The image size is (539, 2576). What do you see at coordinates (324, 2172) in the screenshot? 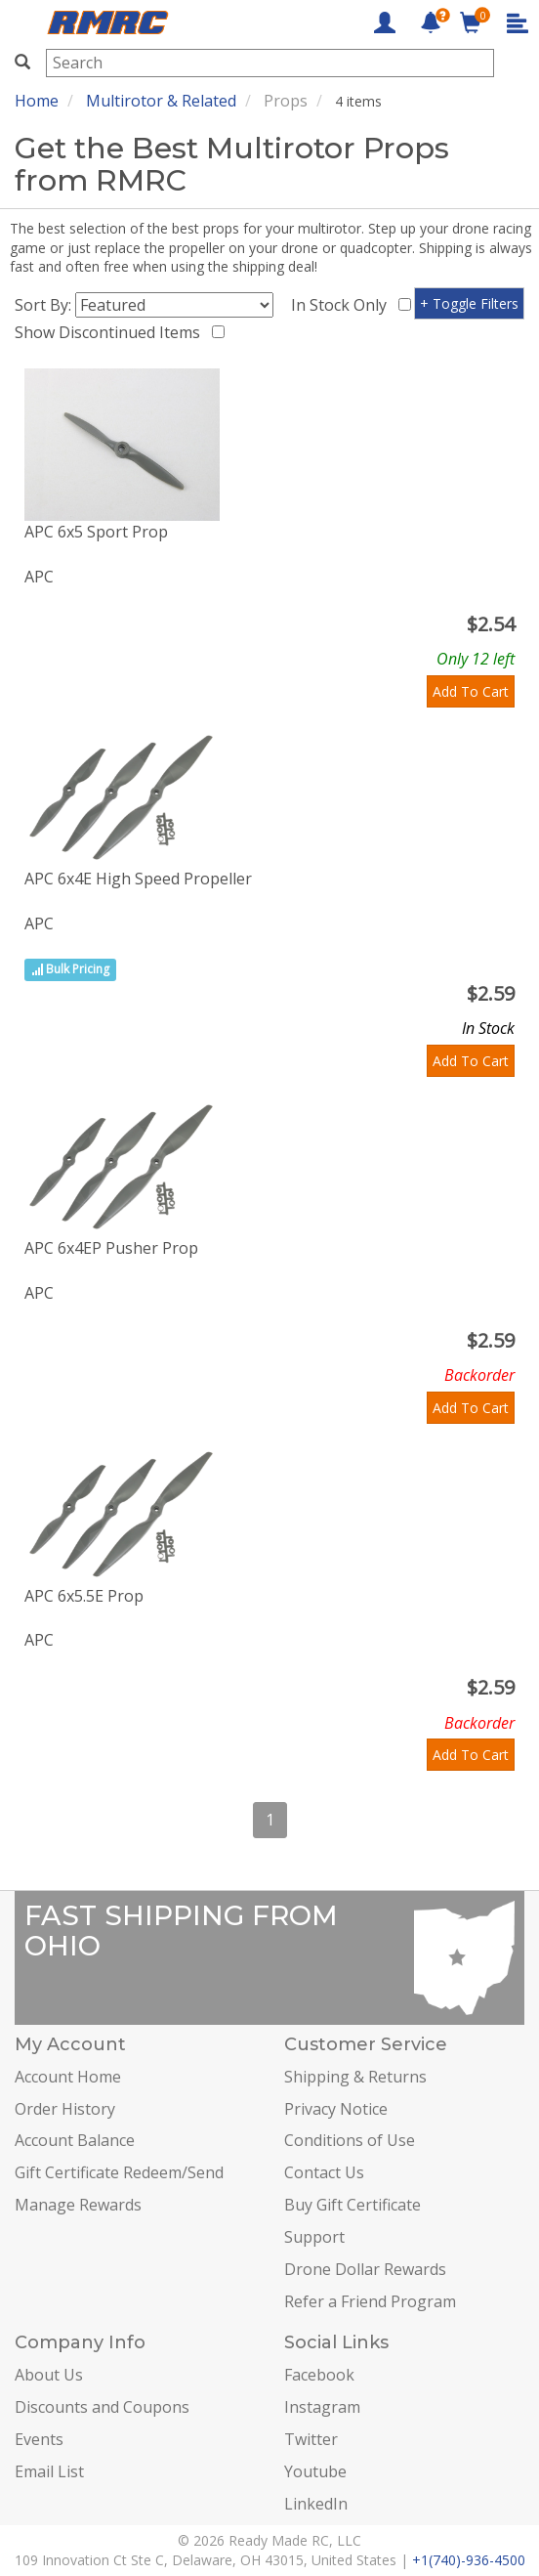
I see `Contact Us` at bounding box center [324, 2172].